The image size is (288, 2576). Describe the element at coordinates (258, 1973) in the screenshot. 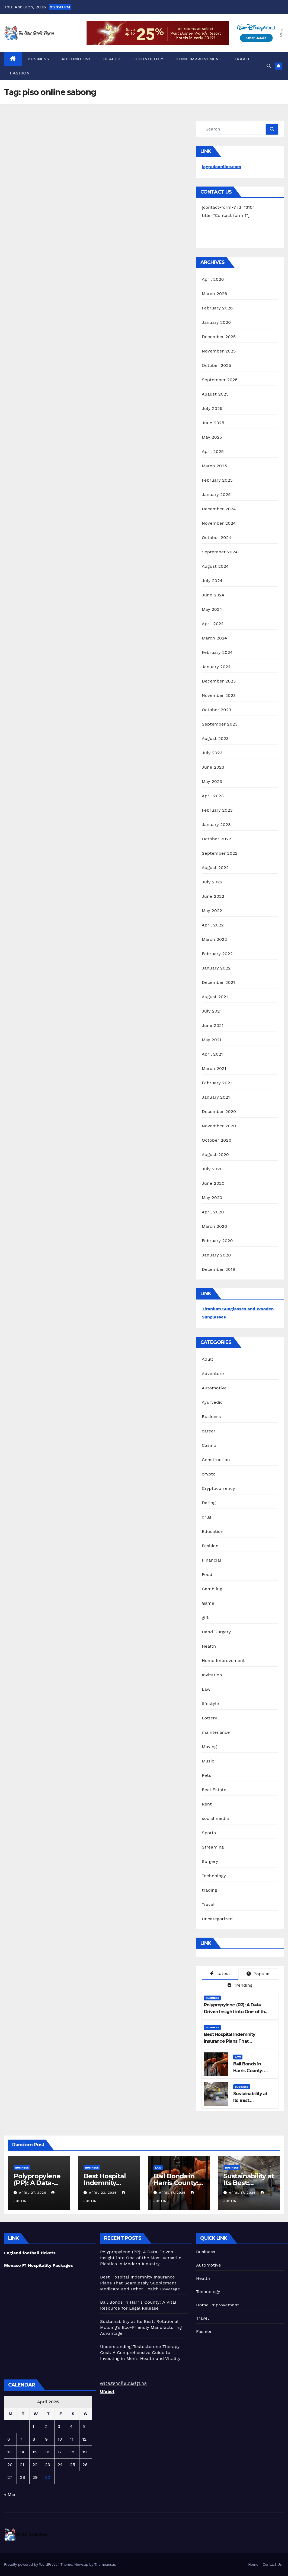

I see `Popular [tab]` at that location.